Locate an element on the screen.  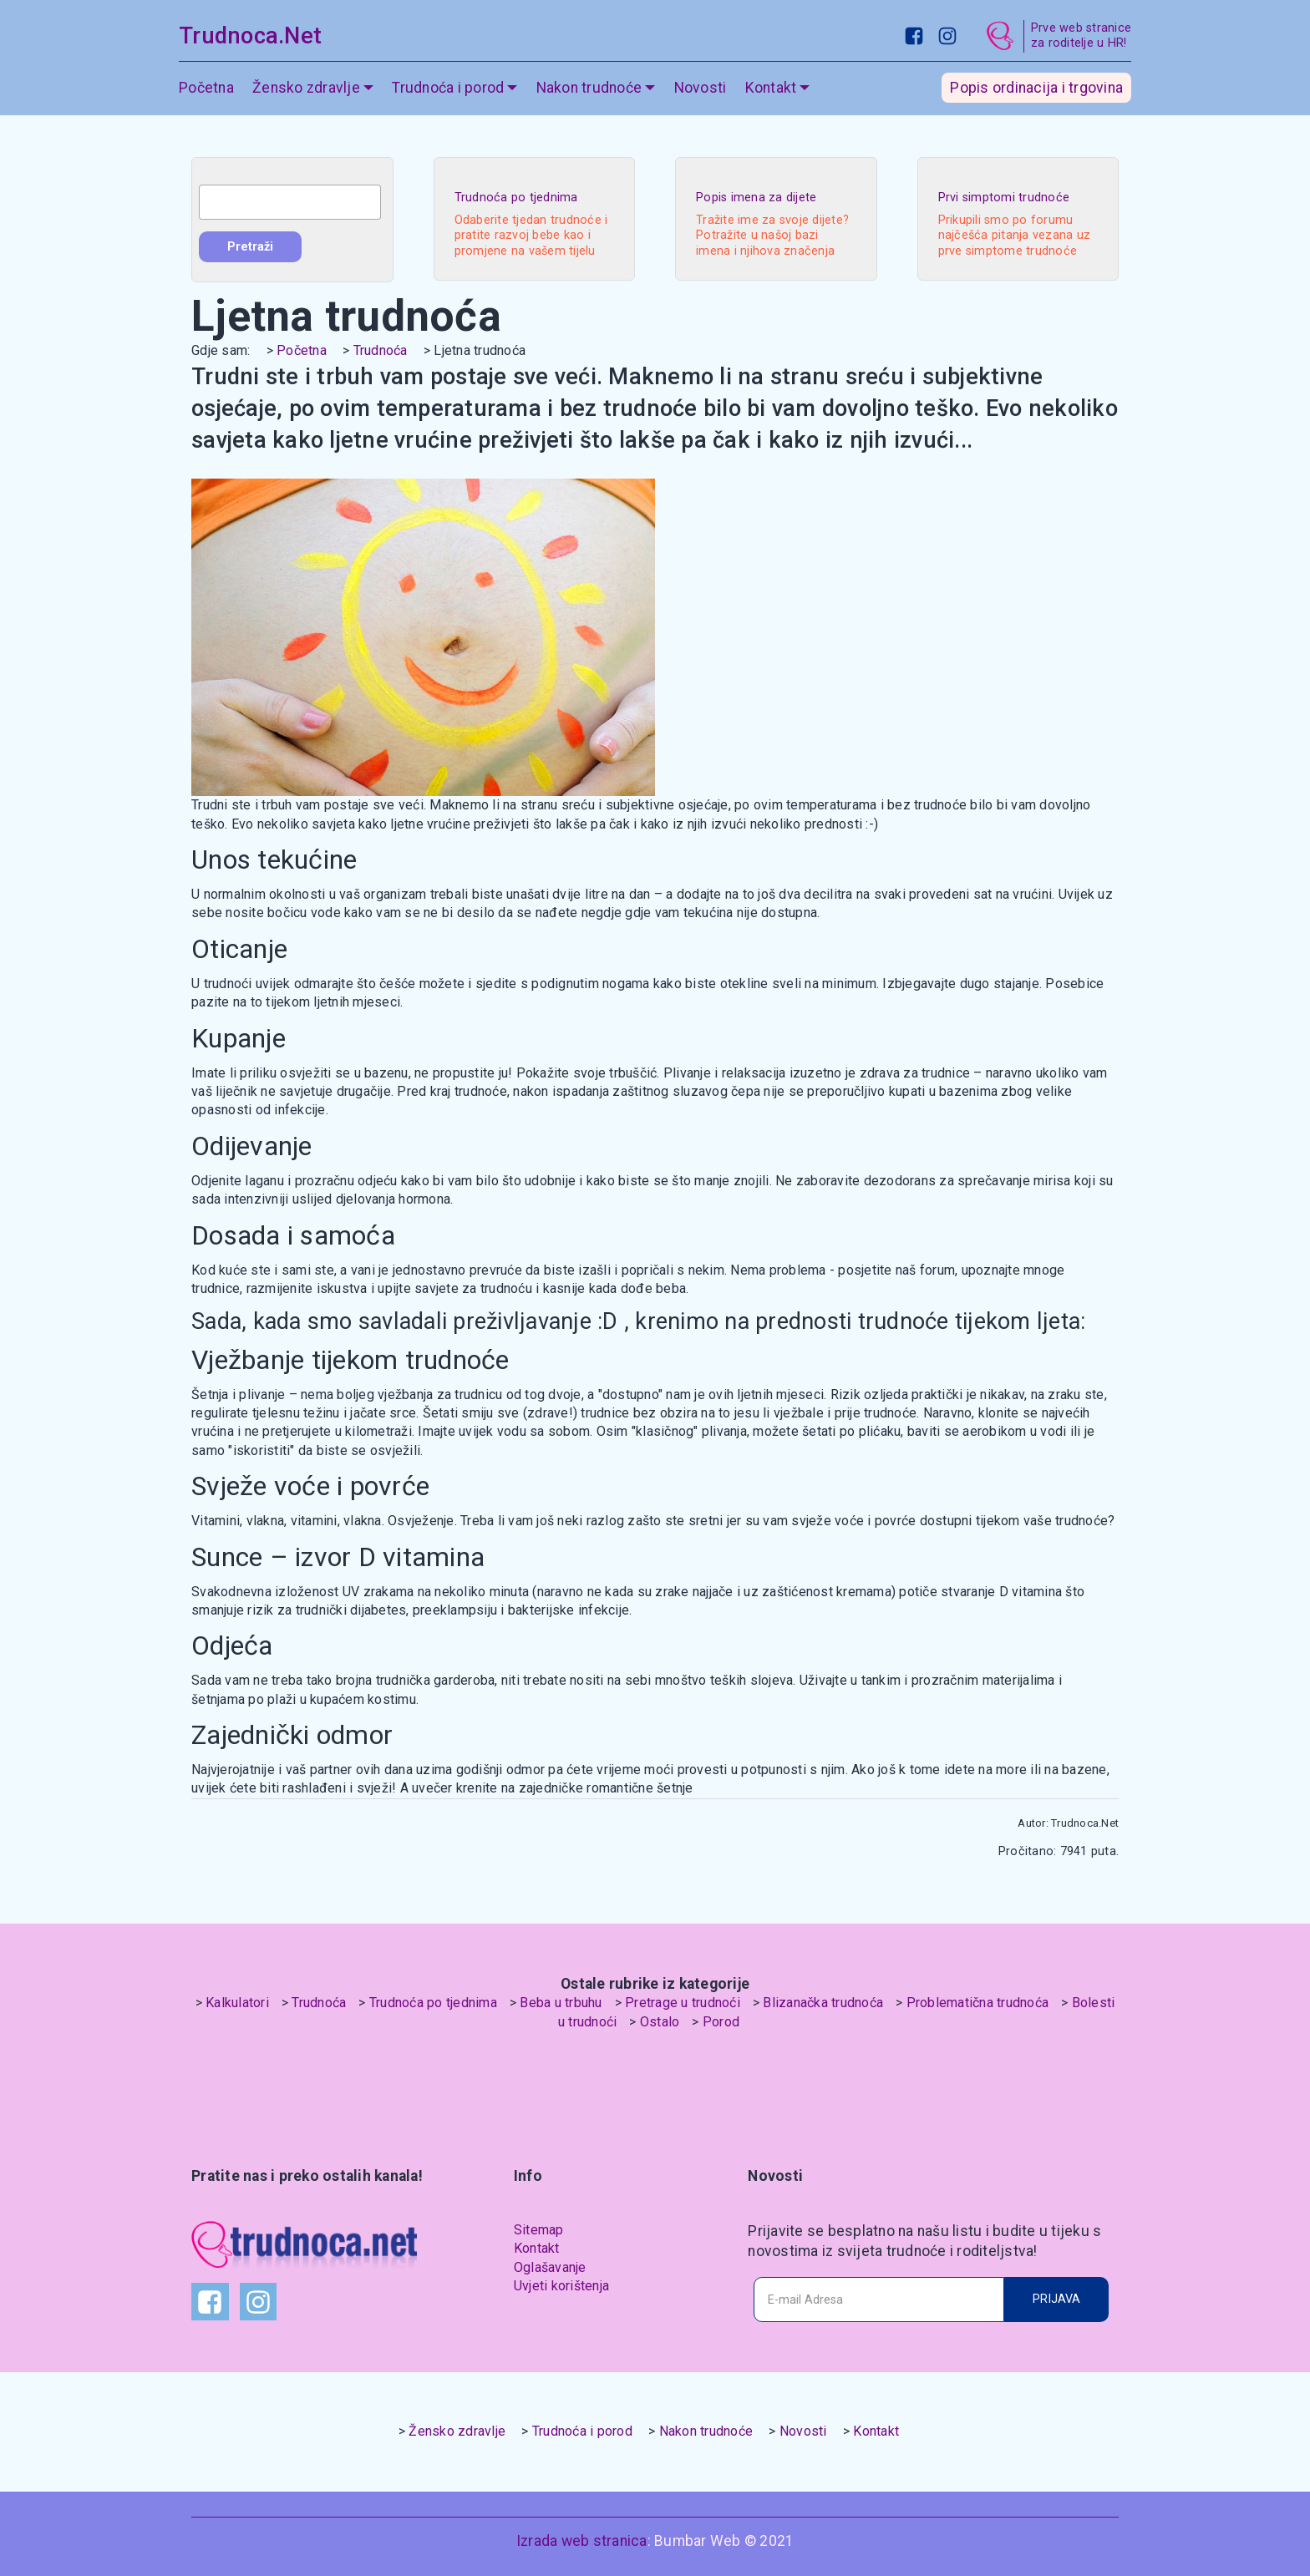
Trudnoća is located at coordinates (380, 350).